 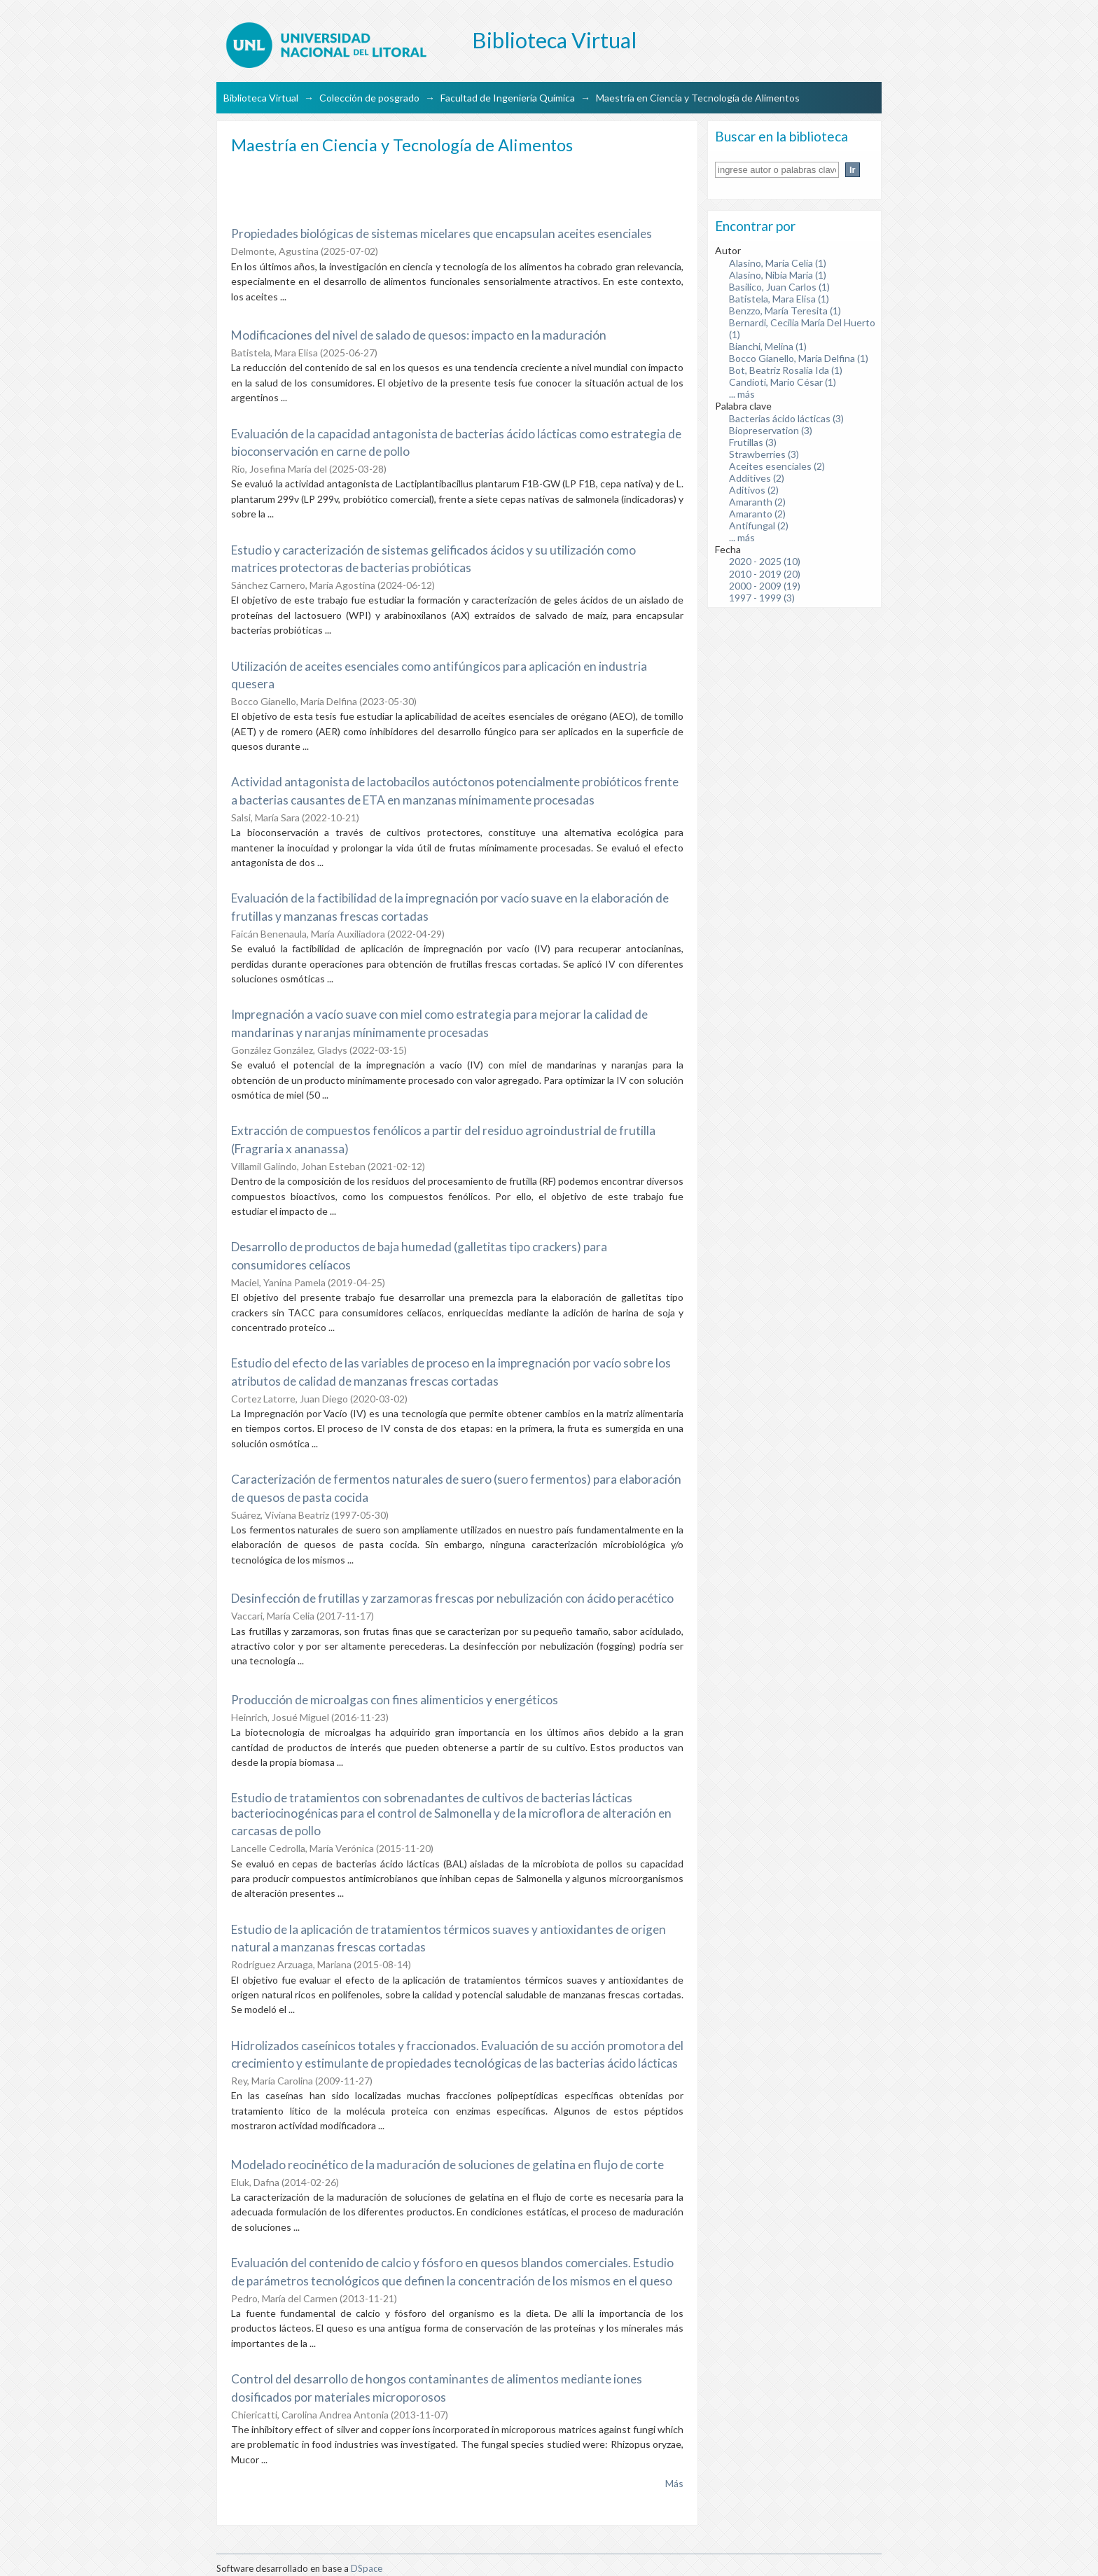 What do you see at coordinates (260, 98) in the screenshot?
I see `Biblioteca Virtual` at bounding box center [260, 98].